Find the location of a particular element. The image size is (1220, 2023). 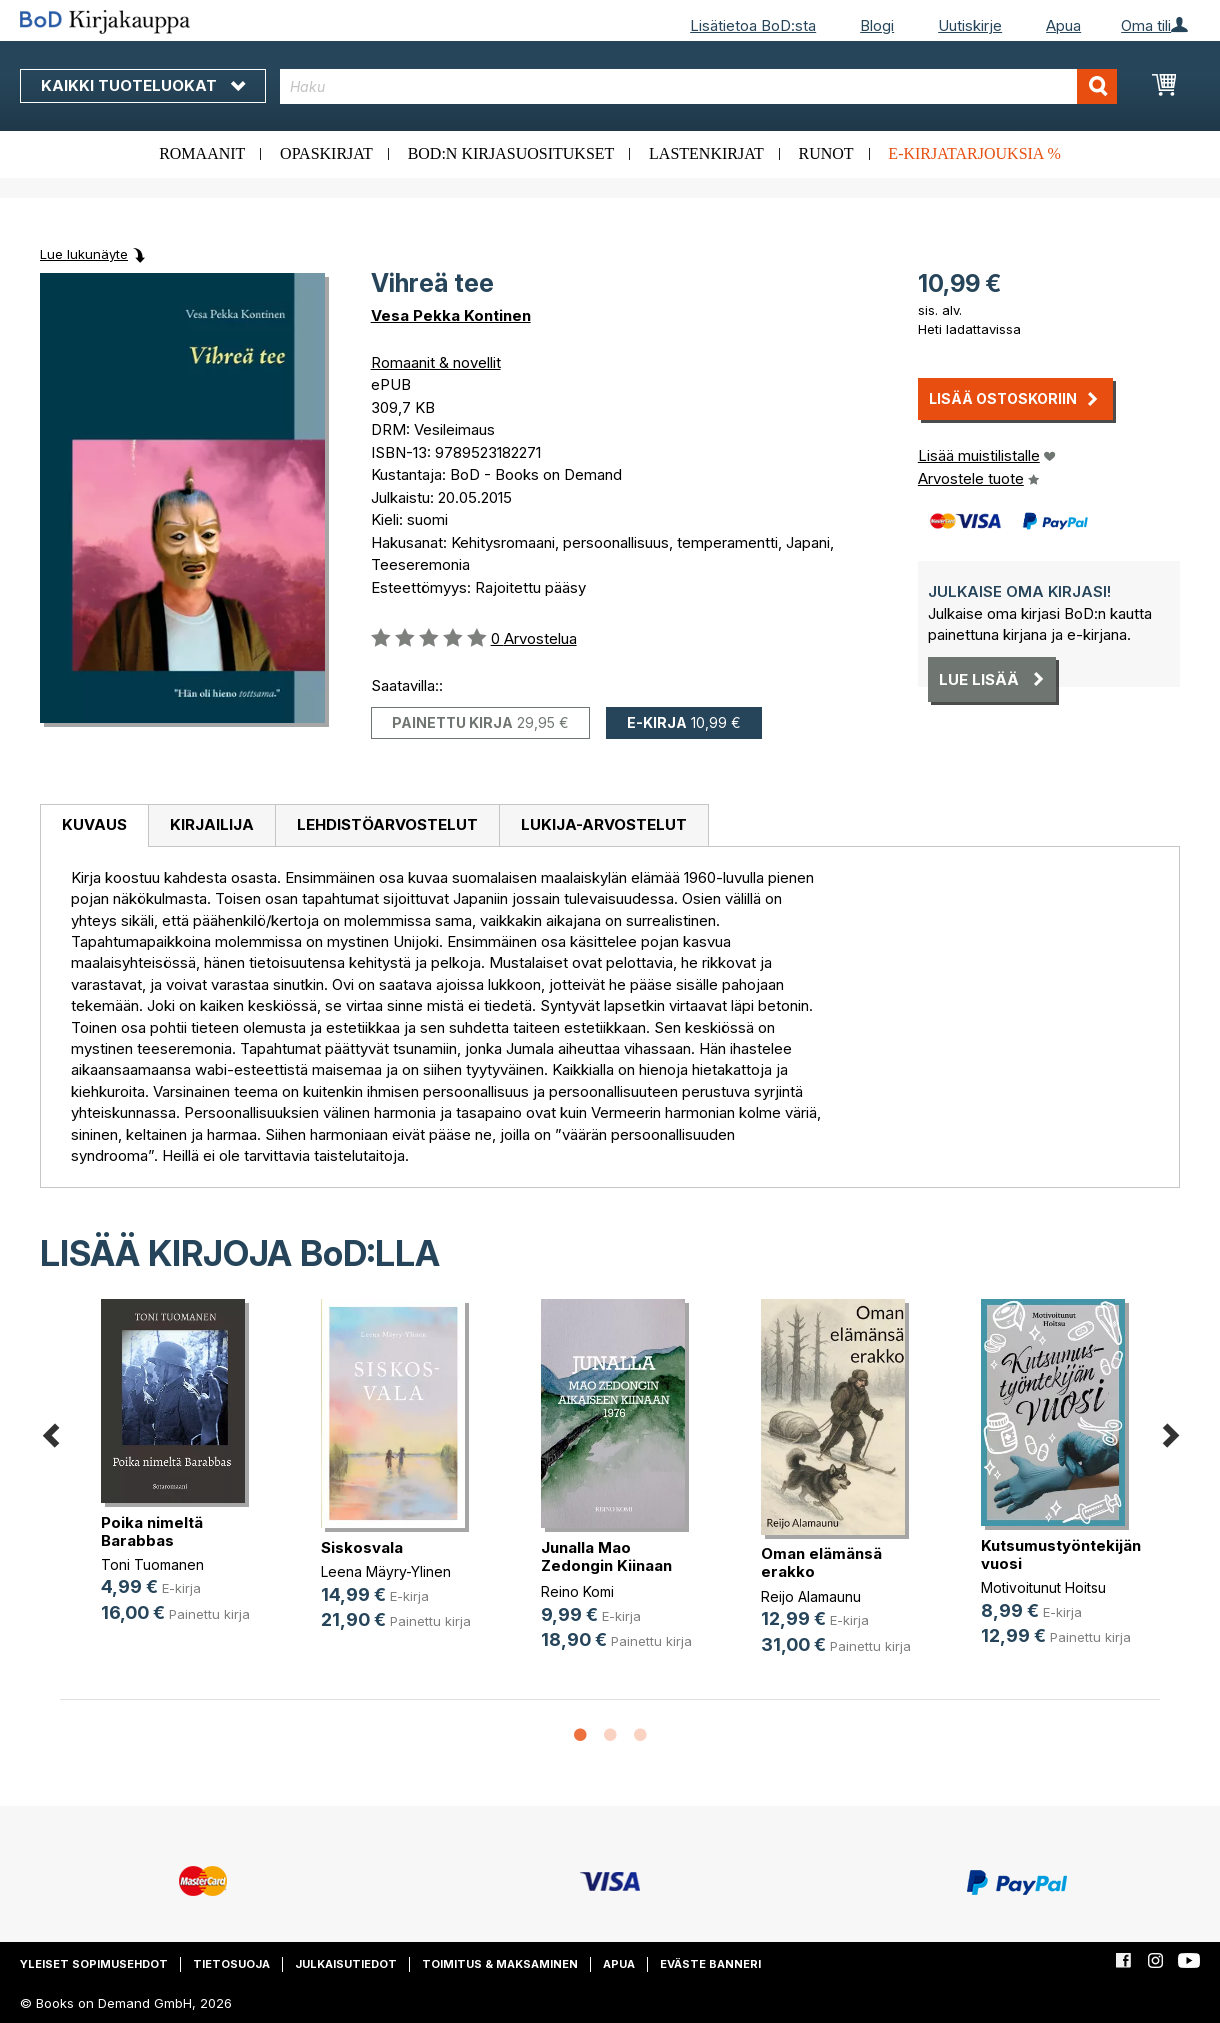

Lisätietoa BoD:sta is located at coordinates (753, 25).